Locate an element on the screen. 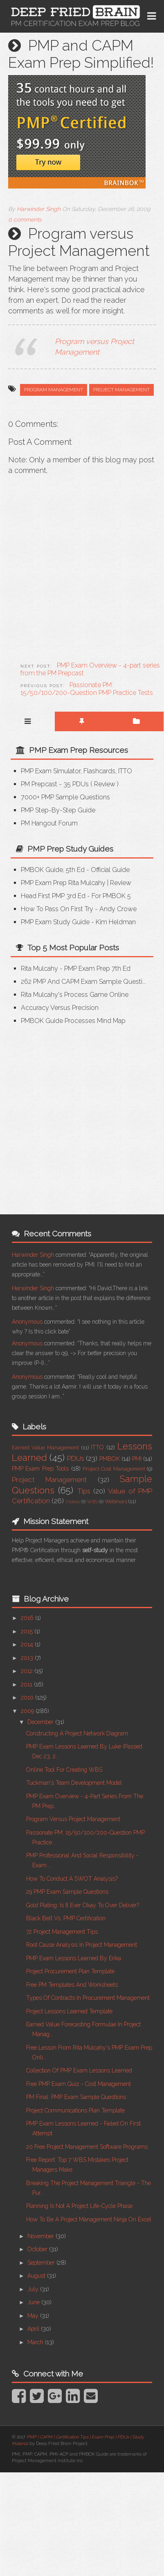 The width and height of the screenshot is (164, 2576). June is located at coordinates (34, 2302).